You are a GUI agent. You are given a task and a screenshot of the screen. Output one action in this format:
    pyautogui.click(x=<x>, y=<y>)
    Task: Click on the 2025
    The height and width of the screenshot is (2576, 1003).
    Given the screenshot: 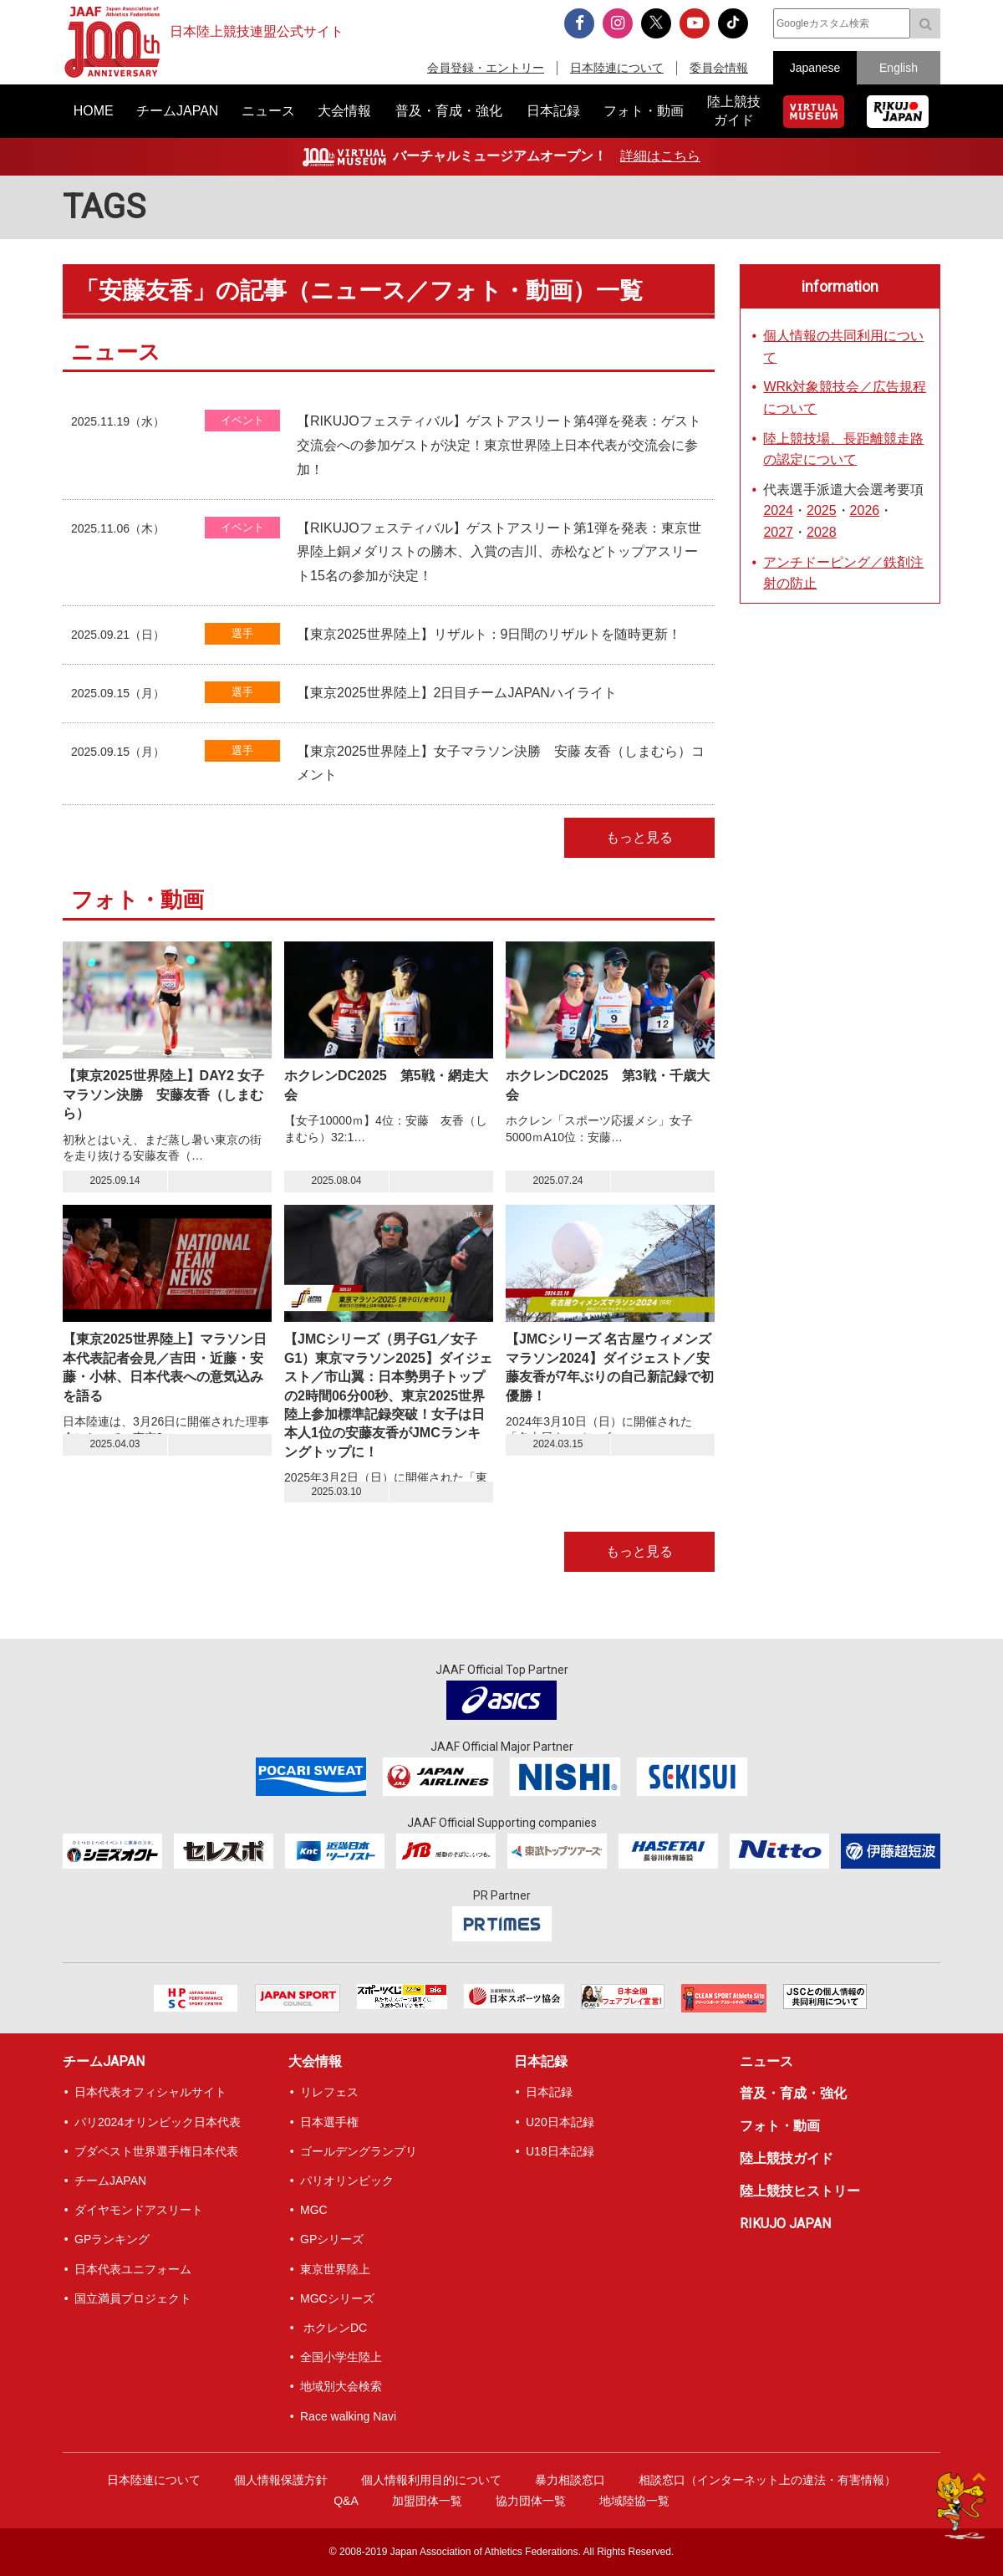 What is the action you would take?
    pyautogui.click(x=822, y=510)
    